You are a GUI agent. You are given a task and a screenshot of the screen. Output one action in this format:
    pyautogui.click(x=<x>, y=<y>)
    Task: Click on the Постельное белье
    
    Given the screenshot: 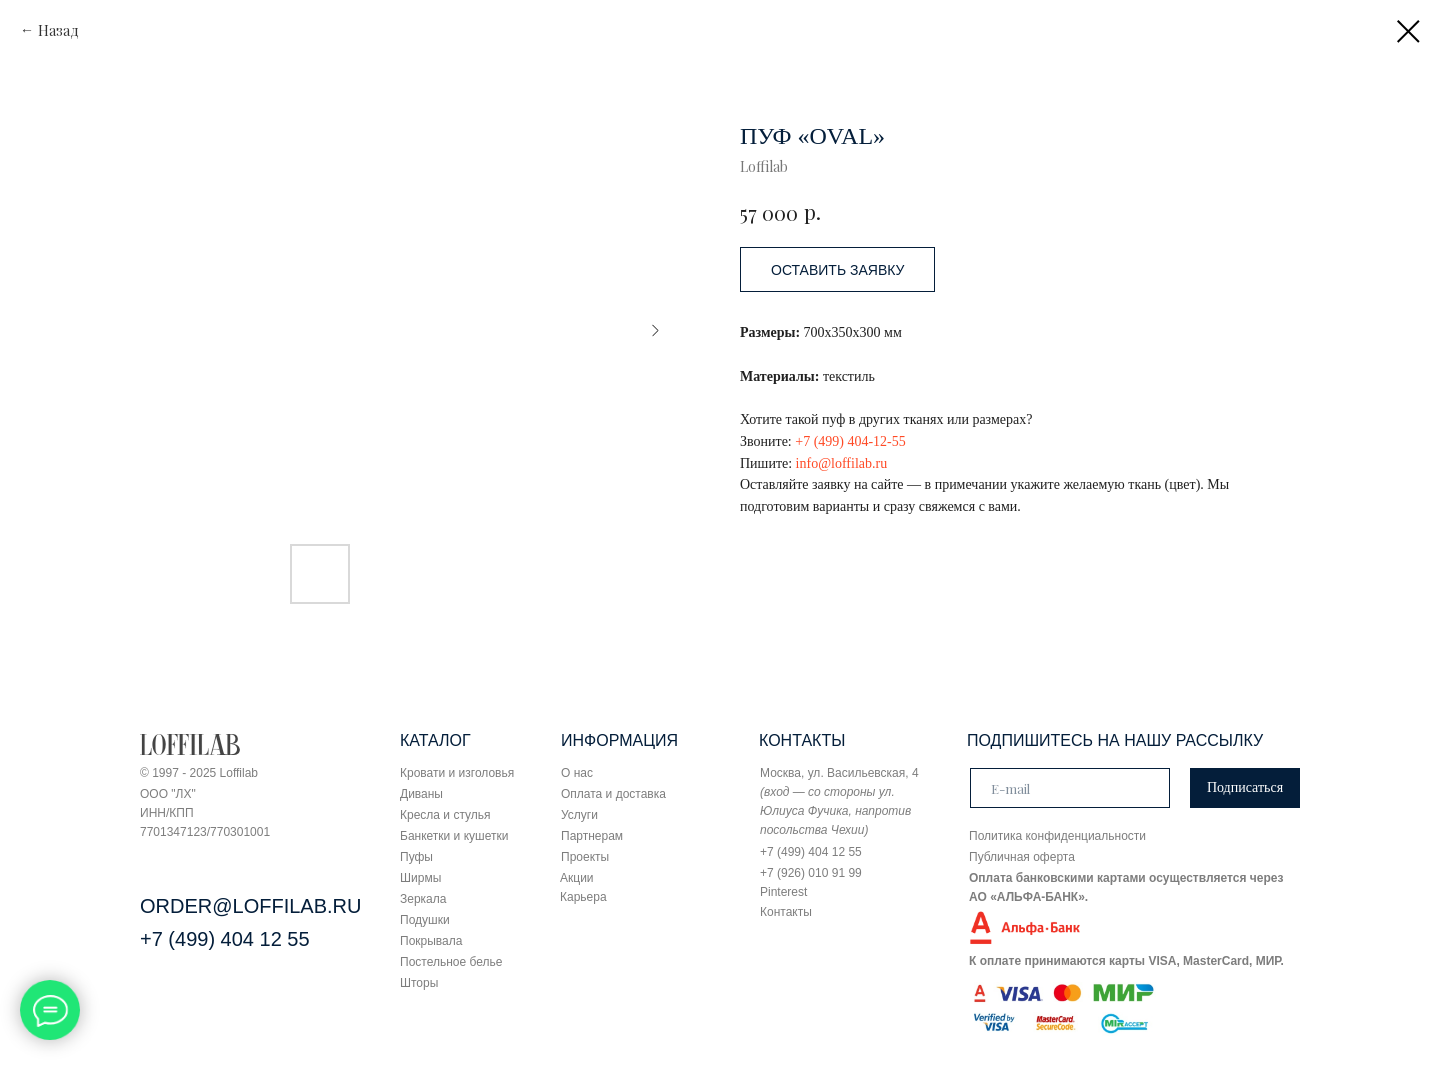 What is the action you would take?
    pyautogui.click(x=451, y=962)
    